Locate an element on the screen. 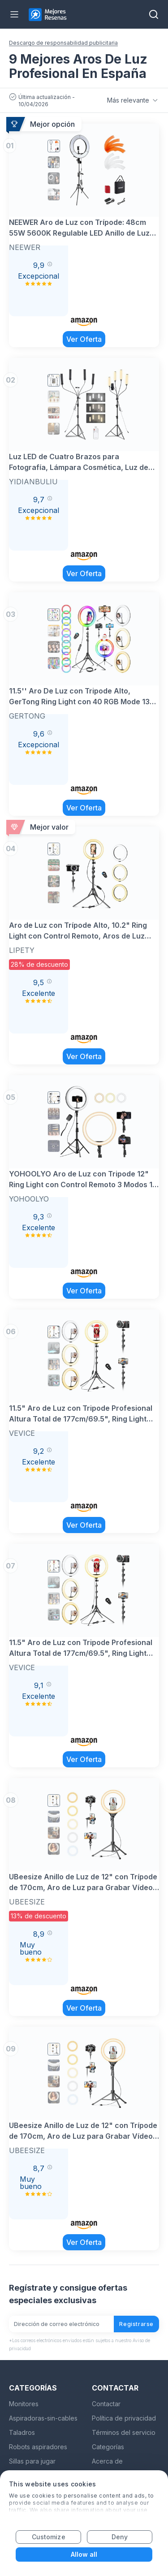 The height and width of the screenshot is (2576, 168). Monitores is located at coordinates (24, 2404).